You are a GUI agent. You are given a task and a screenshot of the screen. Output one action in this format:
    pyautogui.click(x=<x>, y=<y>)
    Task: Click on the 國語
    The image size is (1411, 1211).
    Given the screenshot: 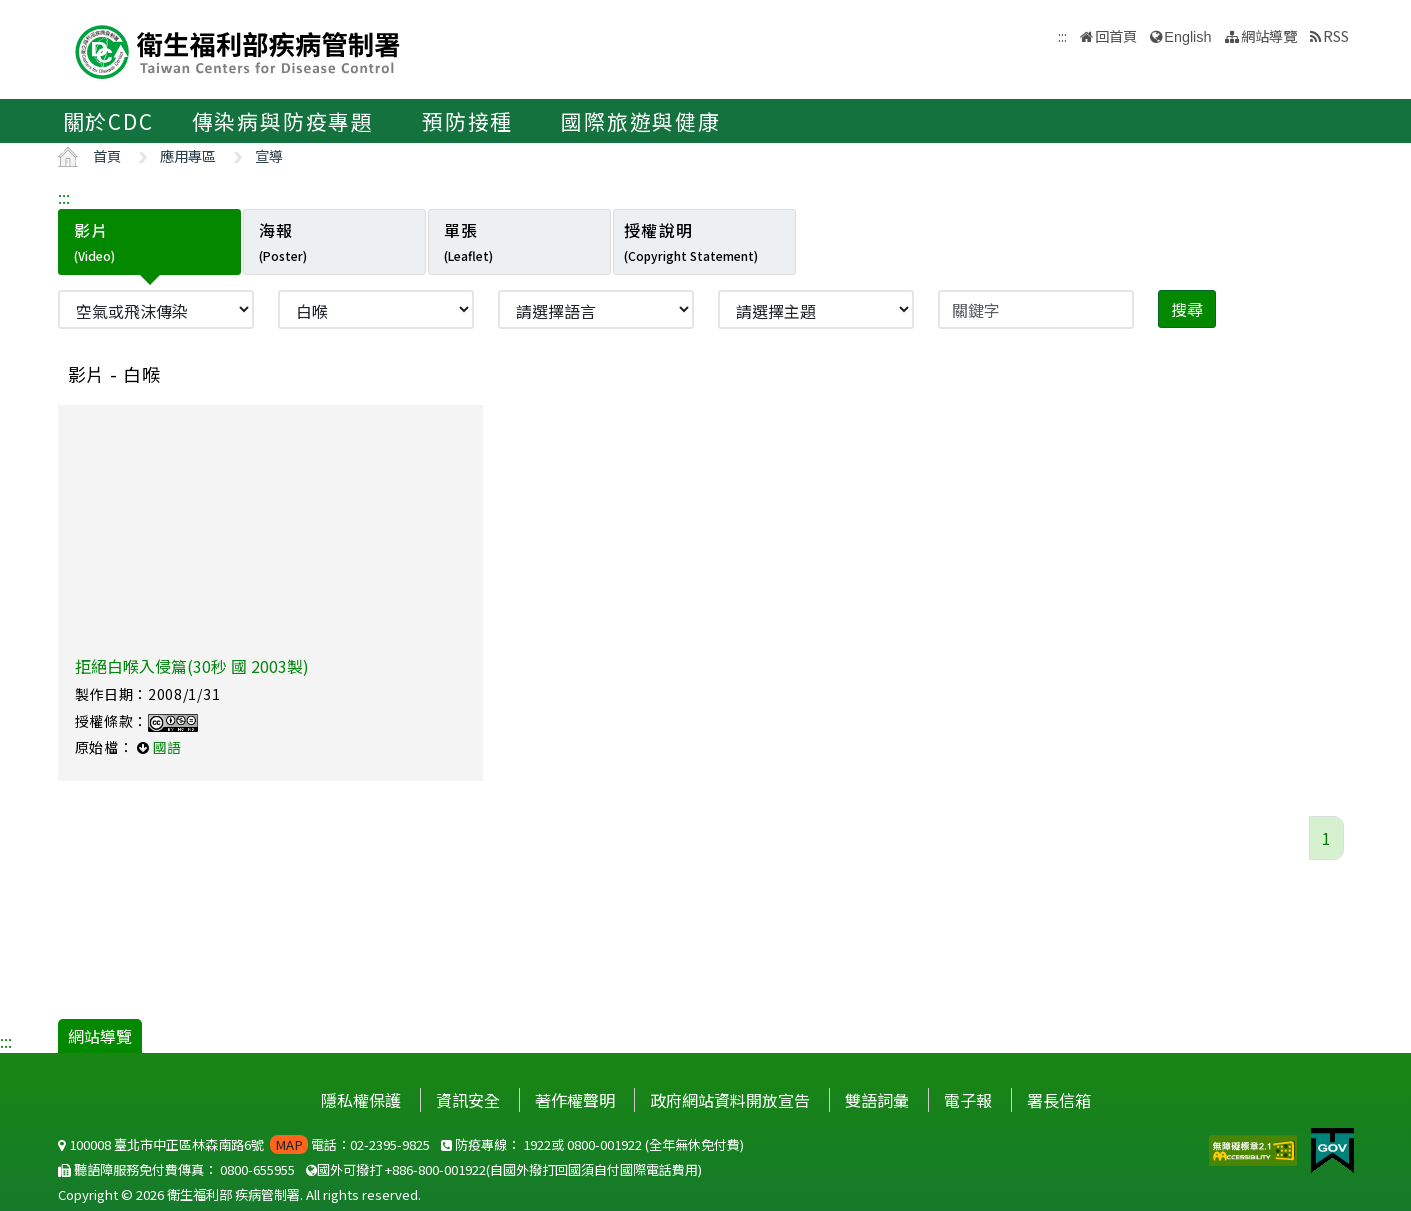 What is the action you would take?
    pyautogui.click(x=167, y=747)
    